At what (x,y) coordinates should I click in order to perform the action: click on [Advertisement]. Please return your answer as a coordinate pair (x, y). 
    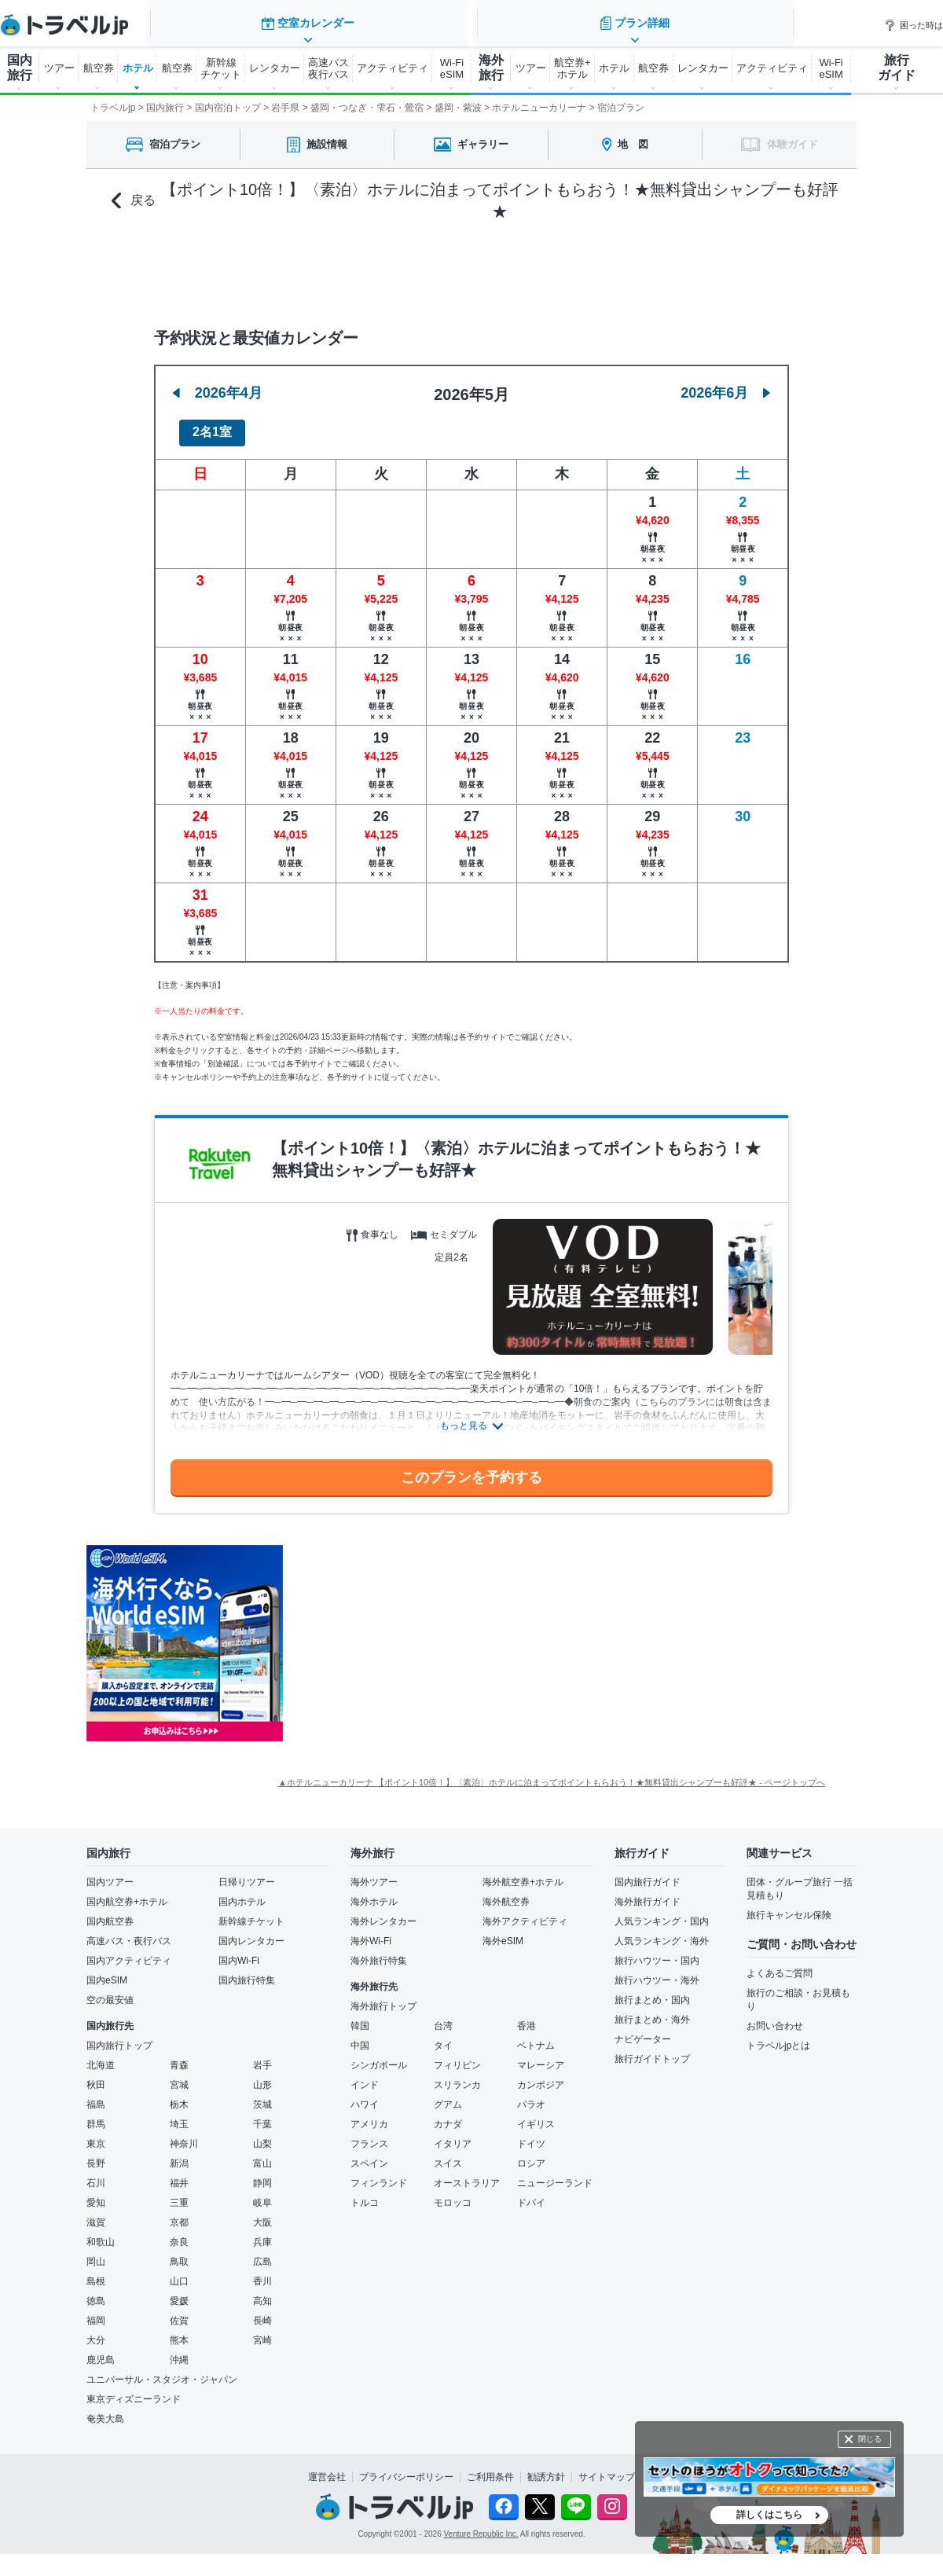
    Looking at the image, I should click on (440, 1634).